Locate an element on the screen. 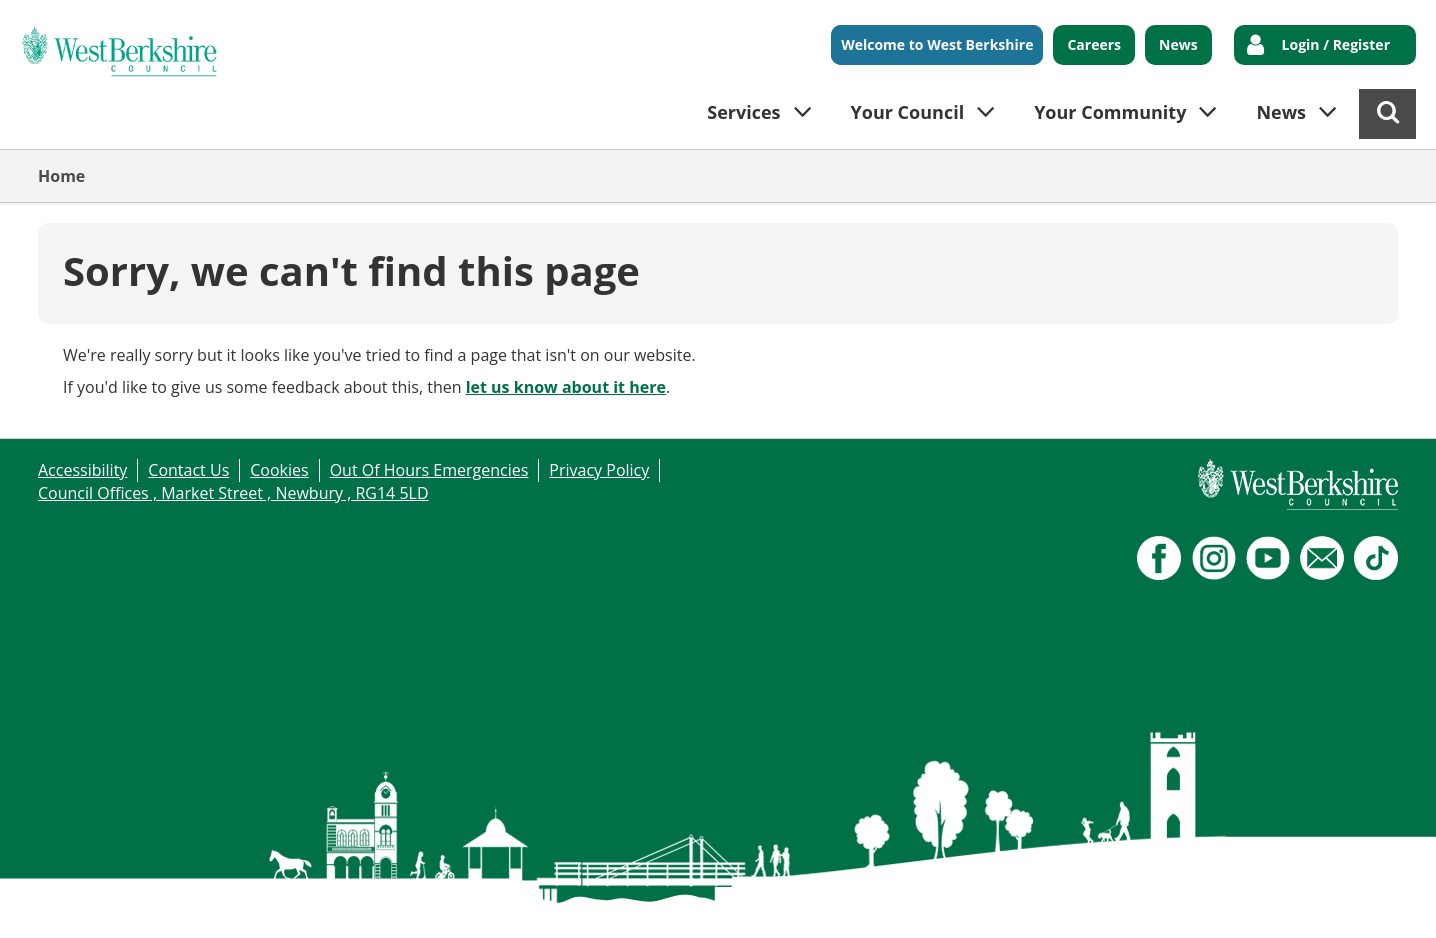  Contact Us is located at coordinates (188, 470).